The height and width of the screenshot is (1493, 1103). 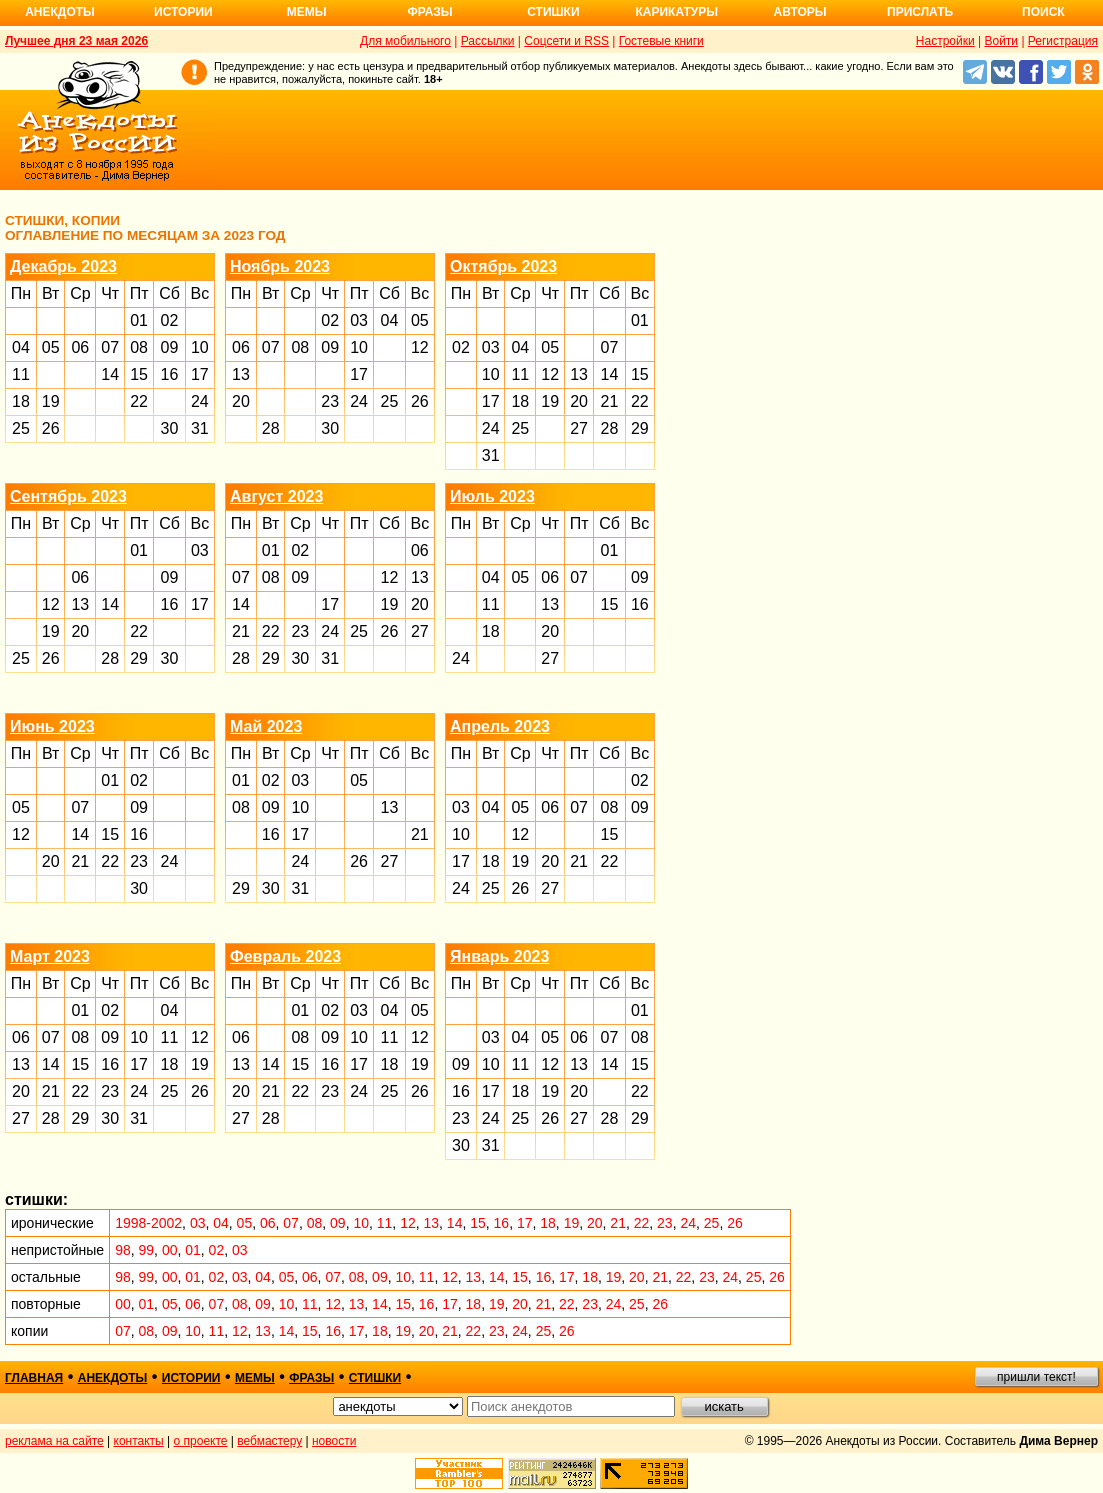 What do you see at coordinates (51, 347) in the screenshot?
I see `05` at bounding box center [51, 347].